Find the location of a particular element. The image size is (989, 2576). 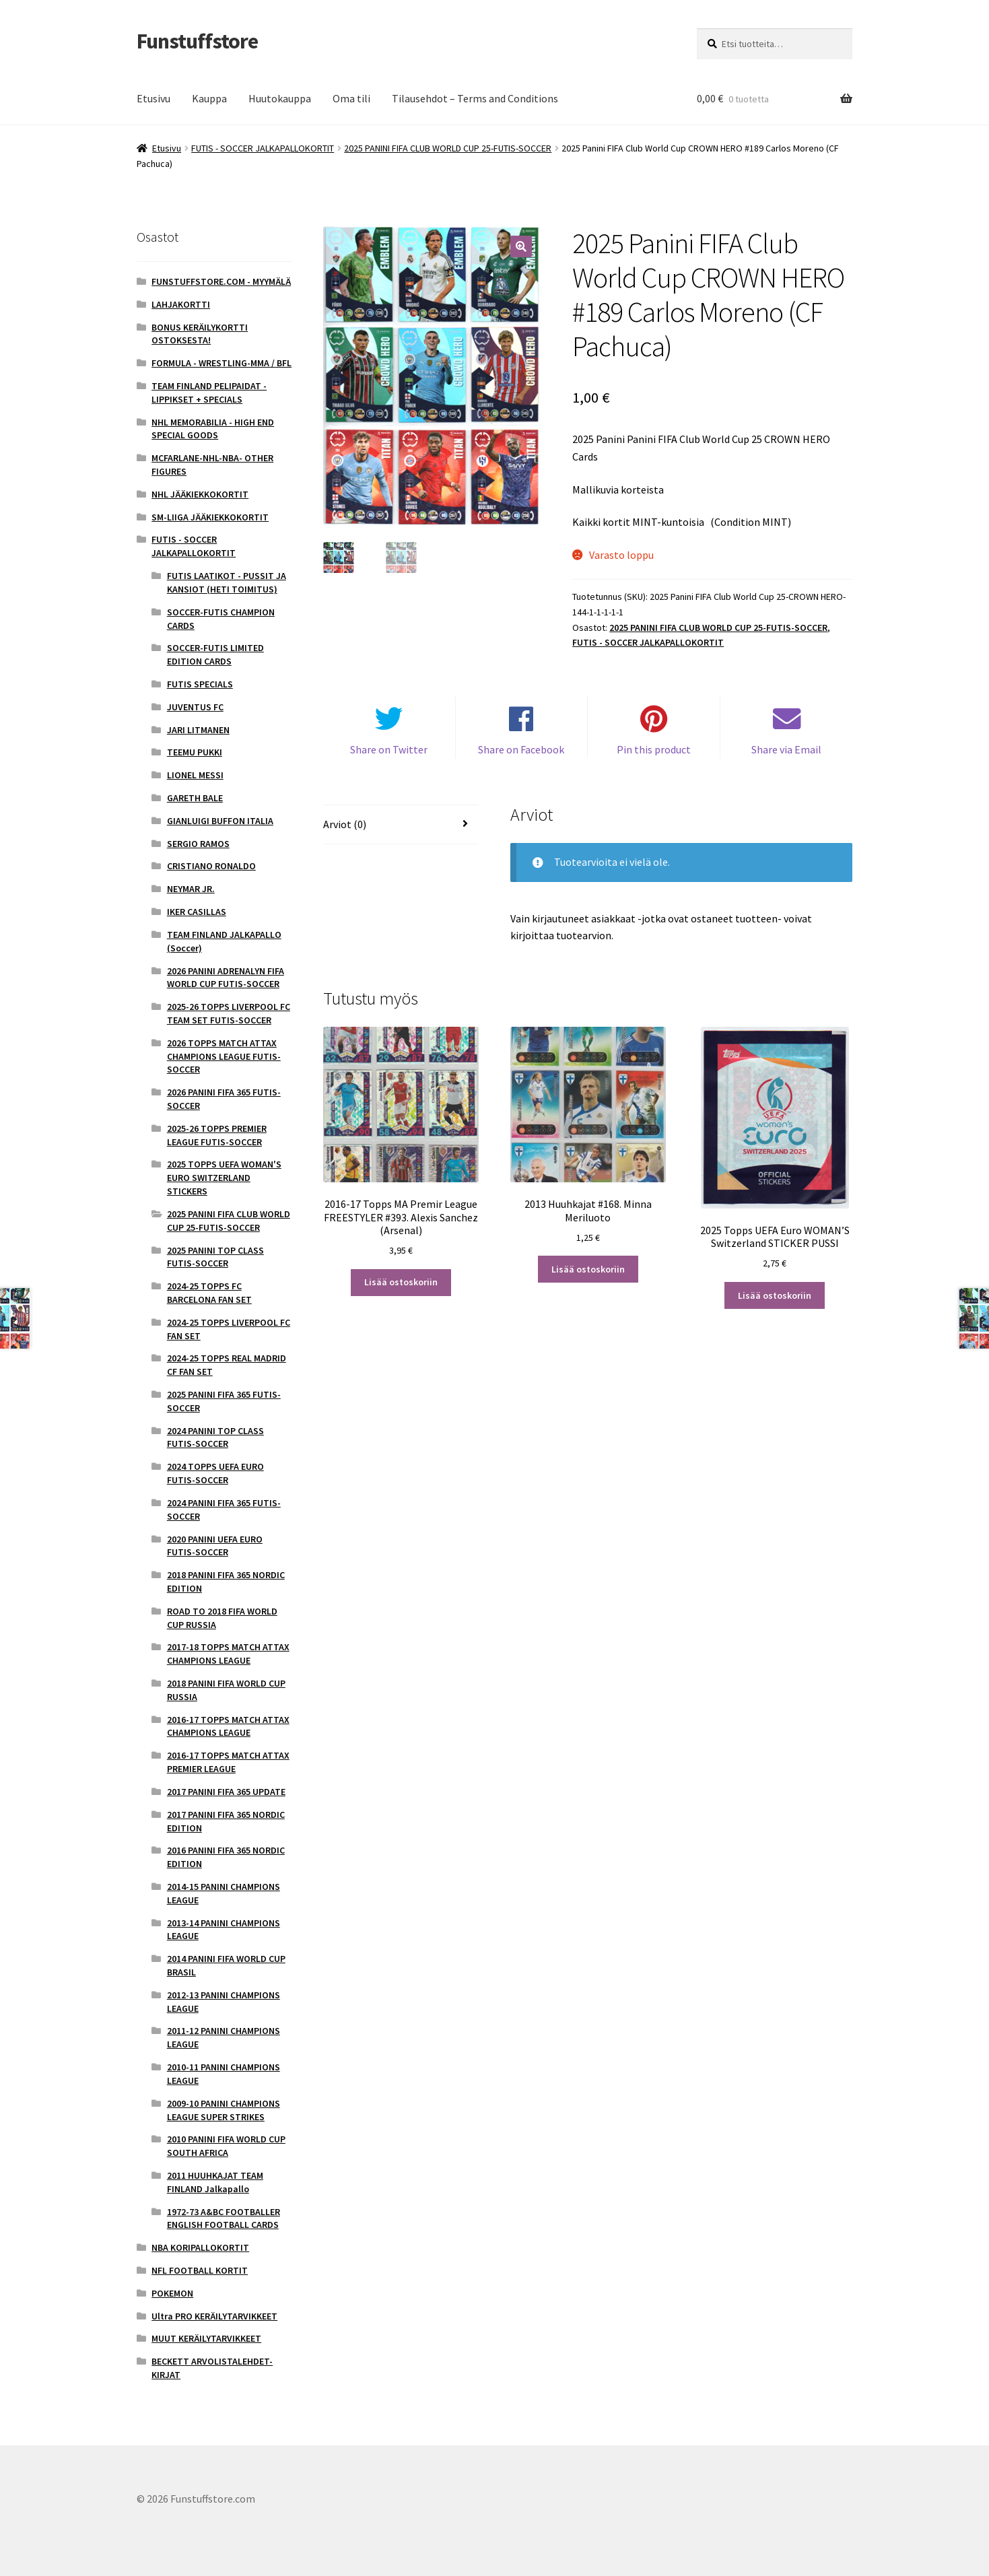

[button] is located at coordinates (521, 246).